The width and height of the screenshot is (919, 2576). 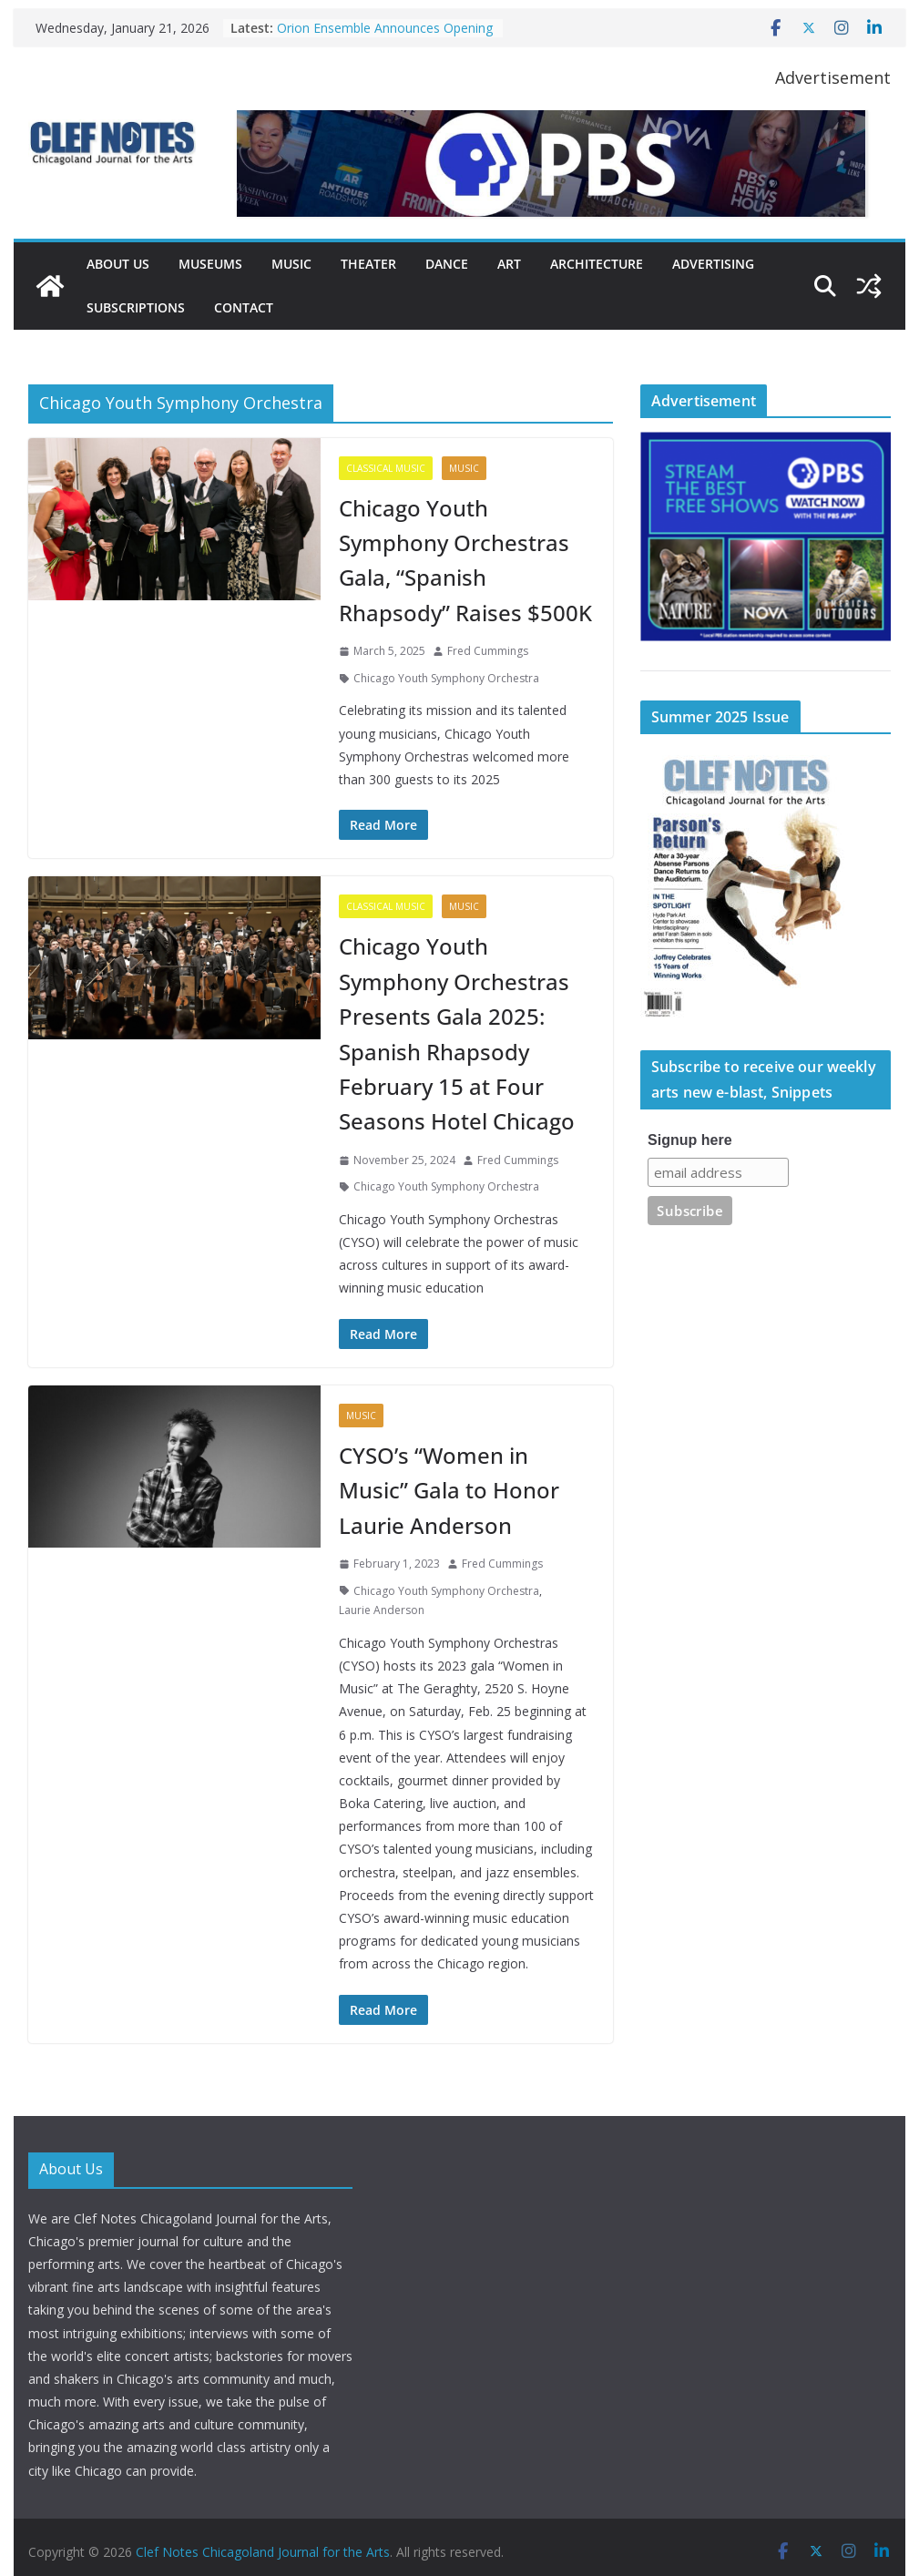 I want to click on Architecture, so click(x=596, y=263).